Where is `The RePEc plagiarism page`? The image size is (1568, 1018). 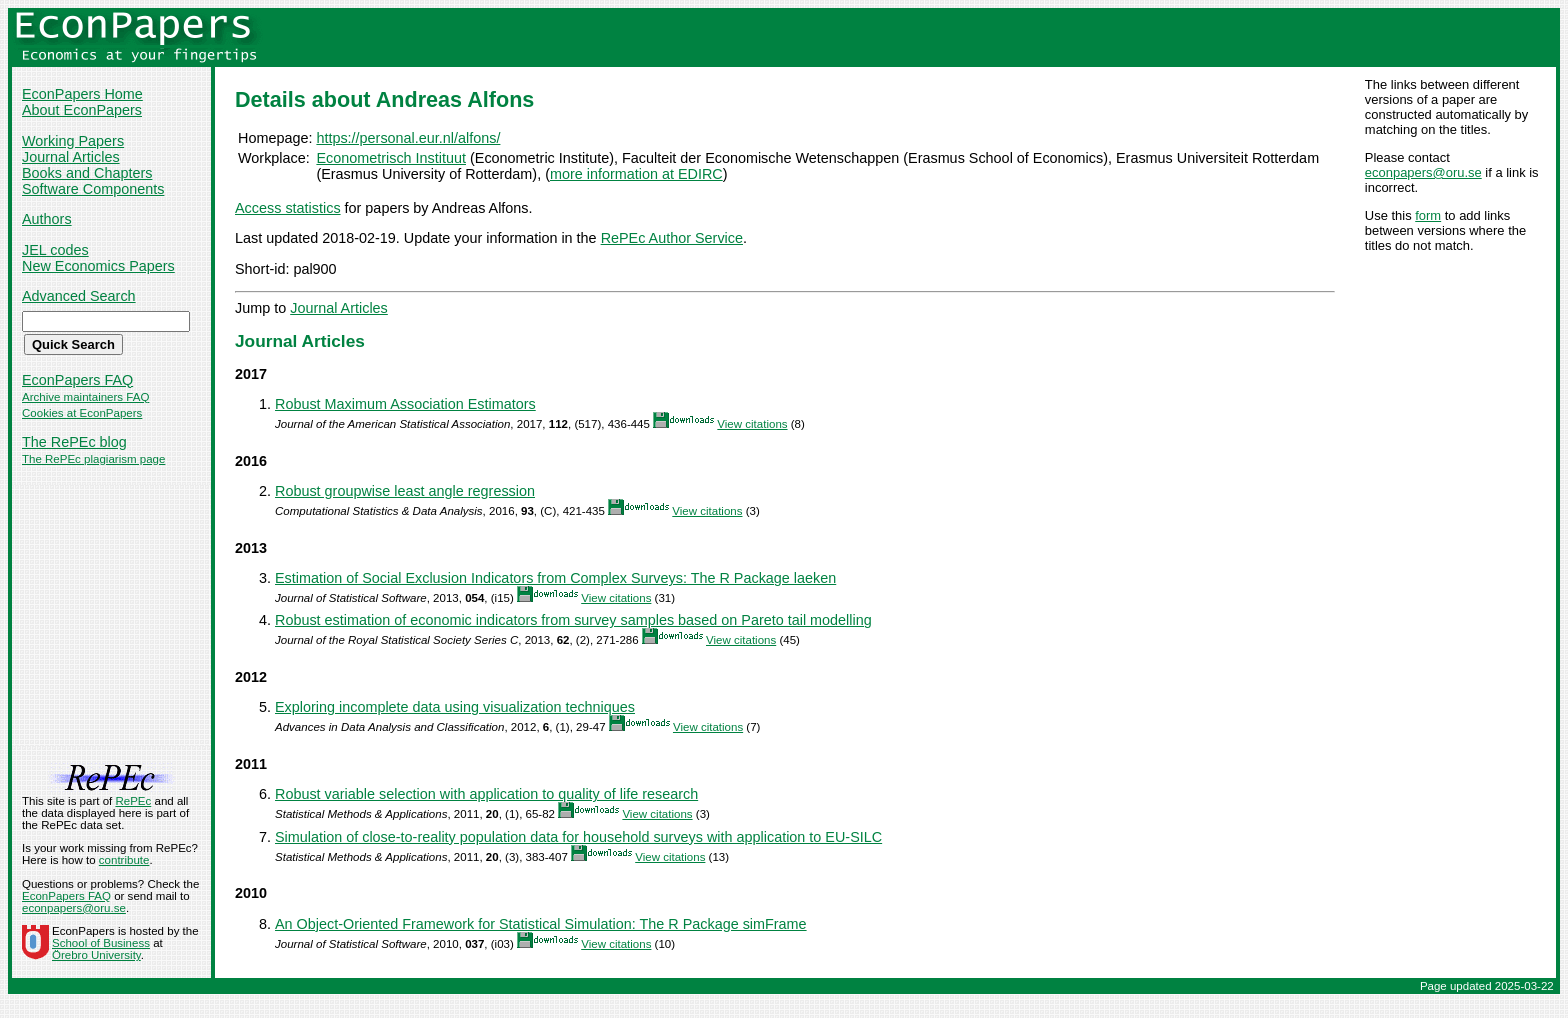 The RePEc plagiarism page is located at coordinates (93, 459).